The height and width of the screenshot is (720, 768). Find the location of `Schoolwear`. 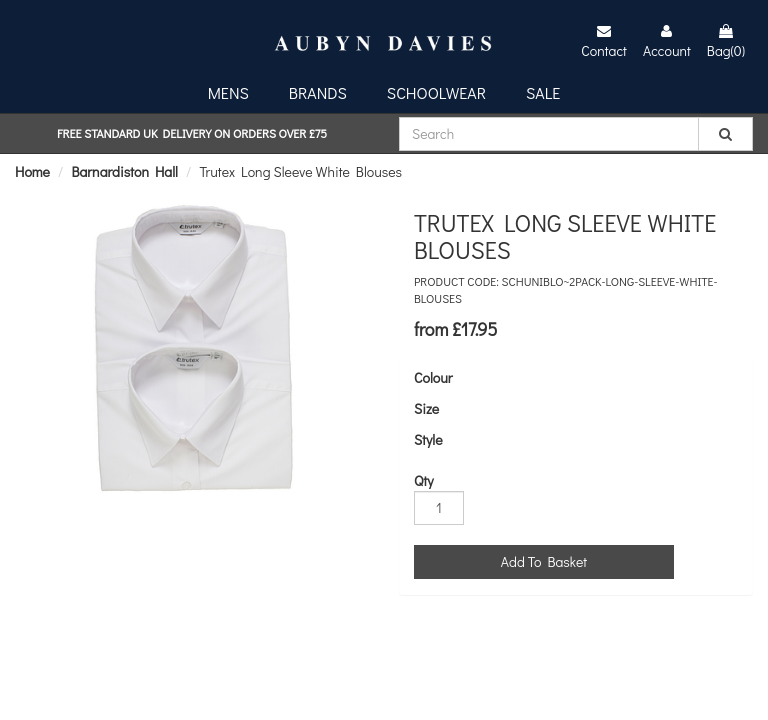

Schoolwear is located at coordinates (436, 92).